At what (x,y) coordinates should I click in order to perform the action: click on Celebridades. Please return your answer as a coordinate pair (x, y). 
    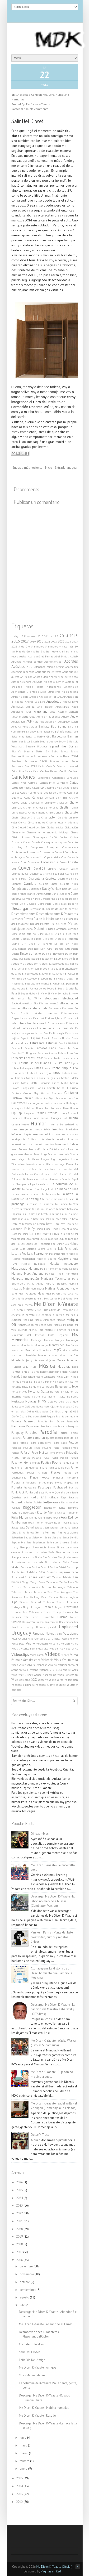
    Looking at the image, I should click on (70, 787).